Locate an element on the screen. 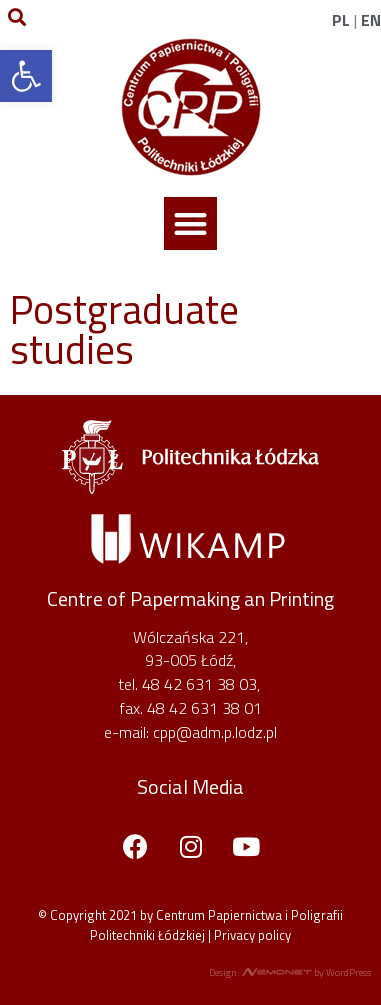 This screenshot has height=1005, width=381. PL is located at coordinates (341, 20).